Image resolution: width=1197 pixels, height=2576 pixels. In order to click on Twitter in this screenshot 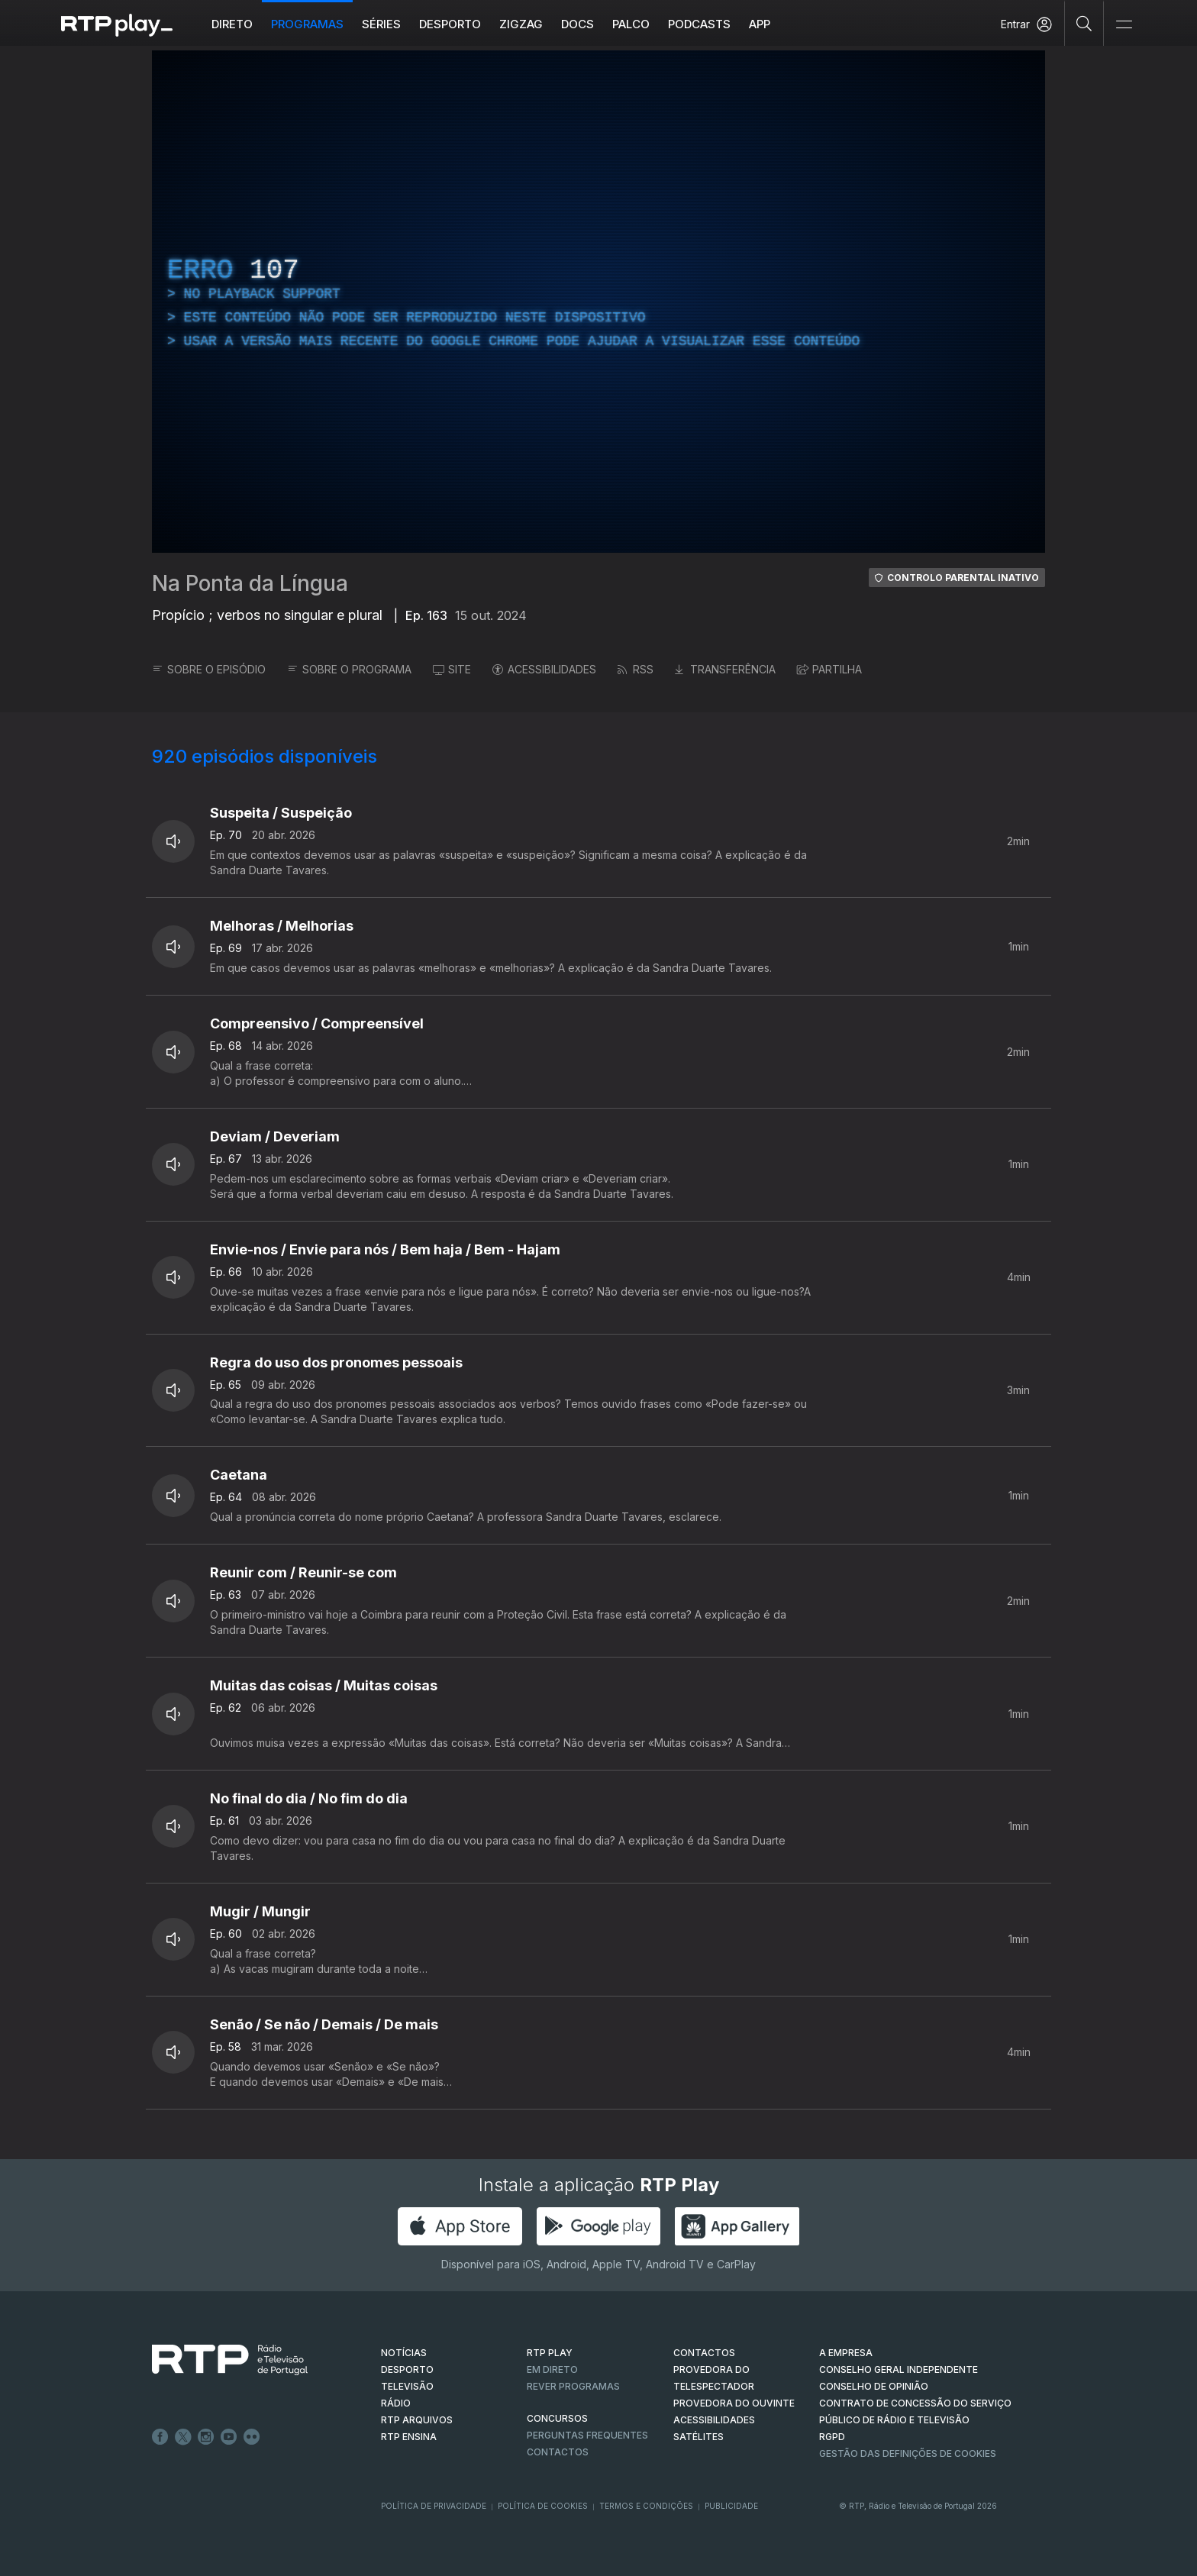, I will do `click(183, 2437)`.